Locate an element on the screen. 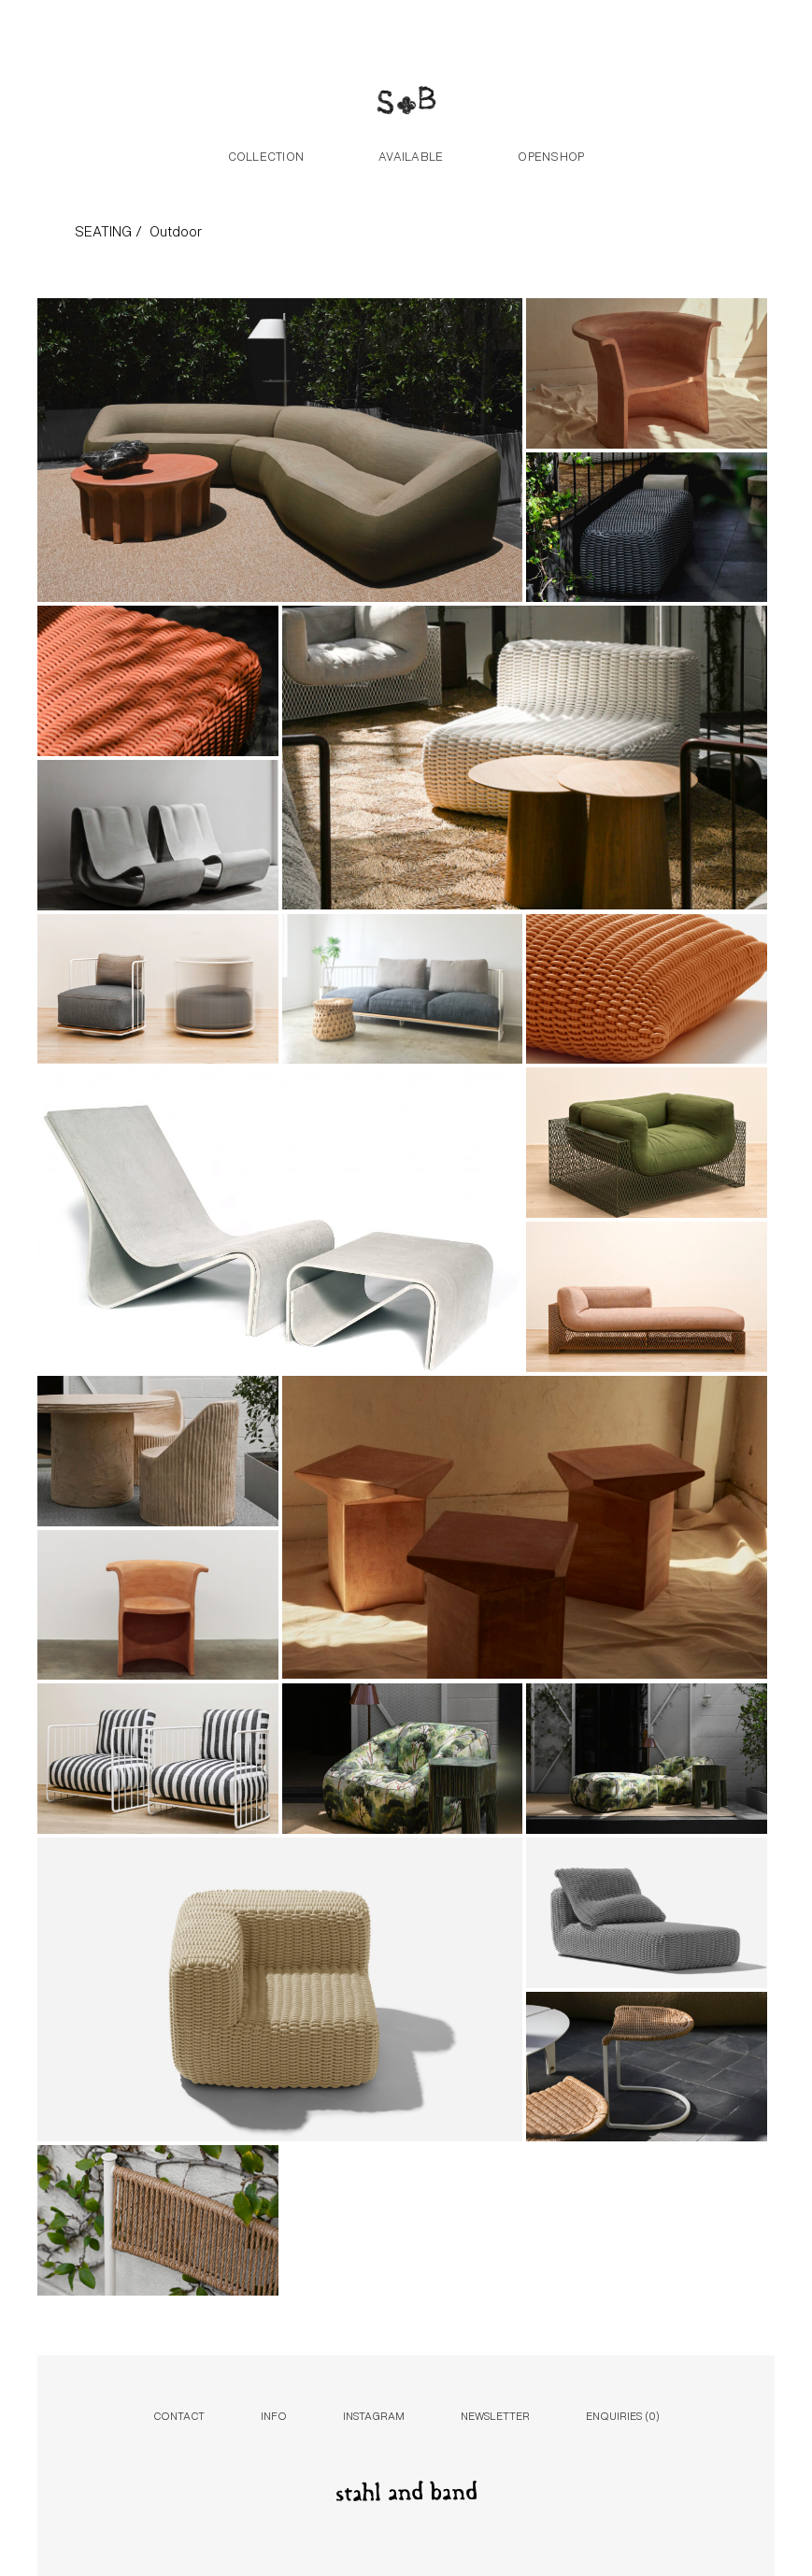 The height and width of the screenshot is (2576, 812). Openshop is located at coordinates (551, 155).